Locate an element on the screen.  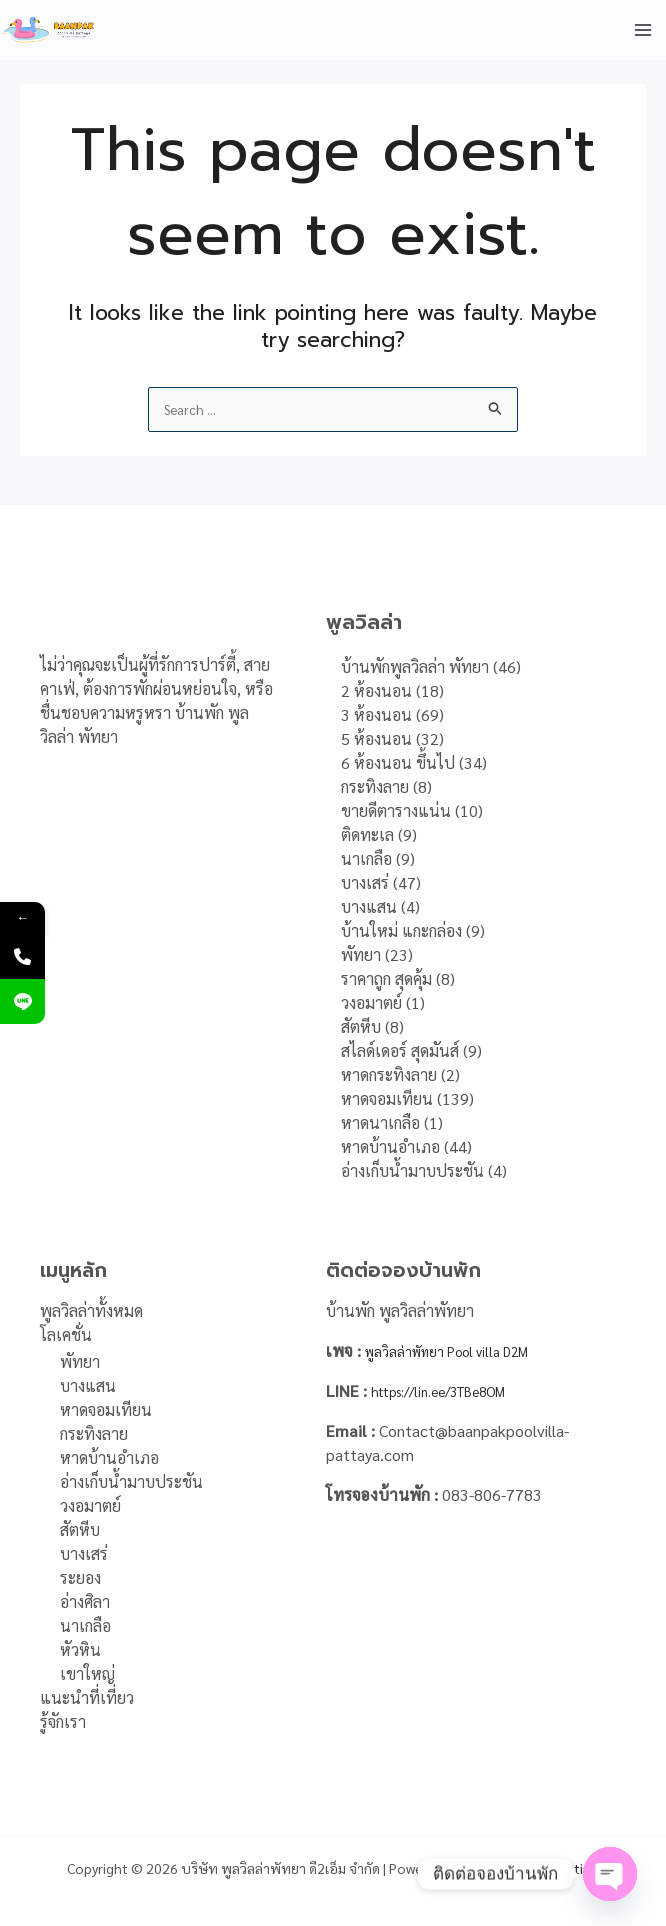
https://lin.ee/3TBe8OM is located at coordinates (457, 1390).